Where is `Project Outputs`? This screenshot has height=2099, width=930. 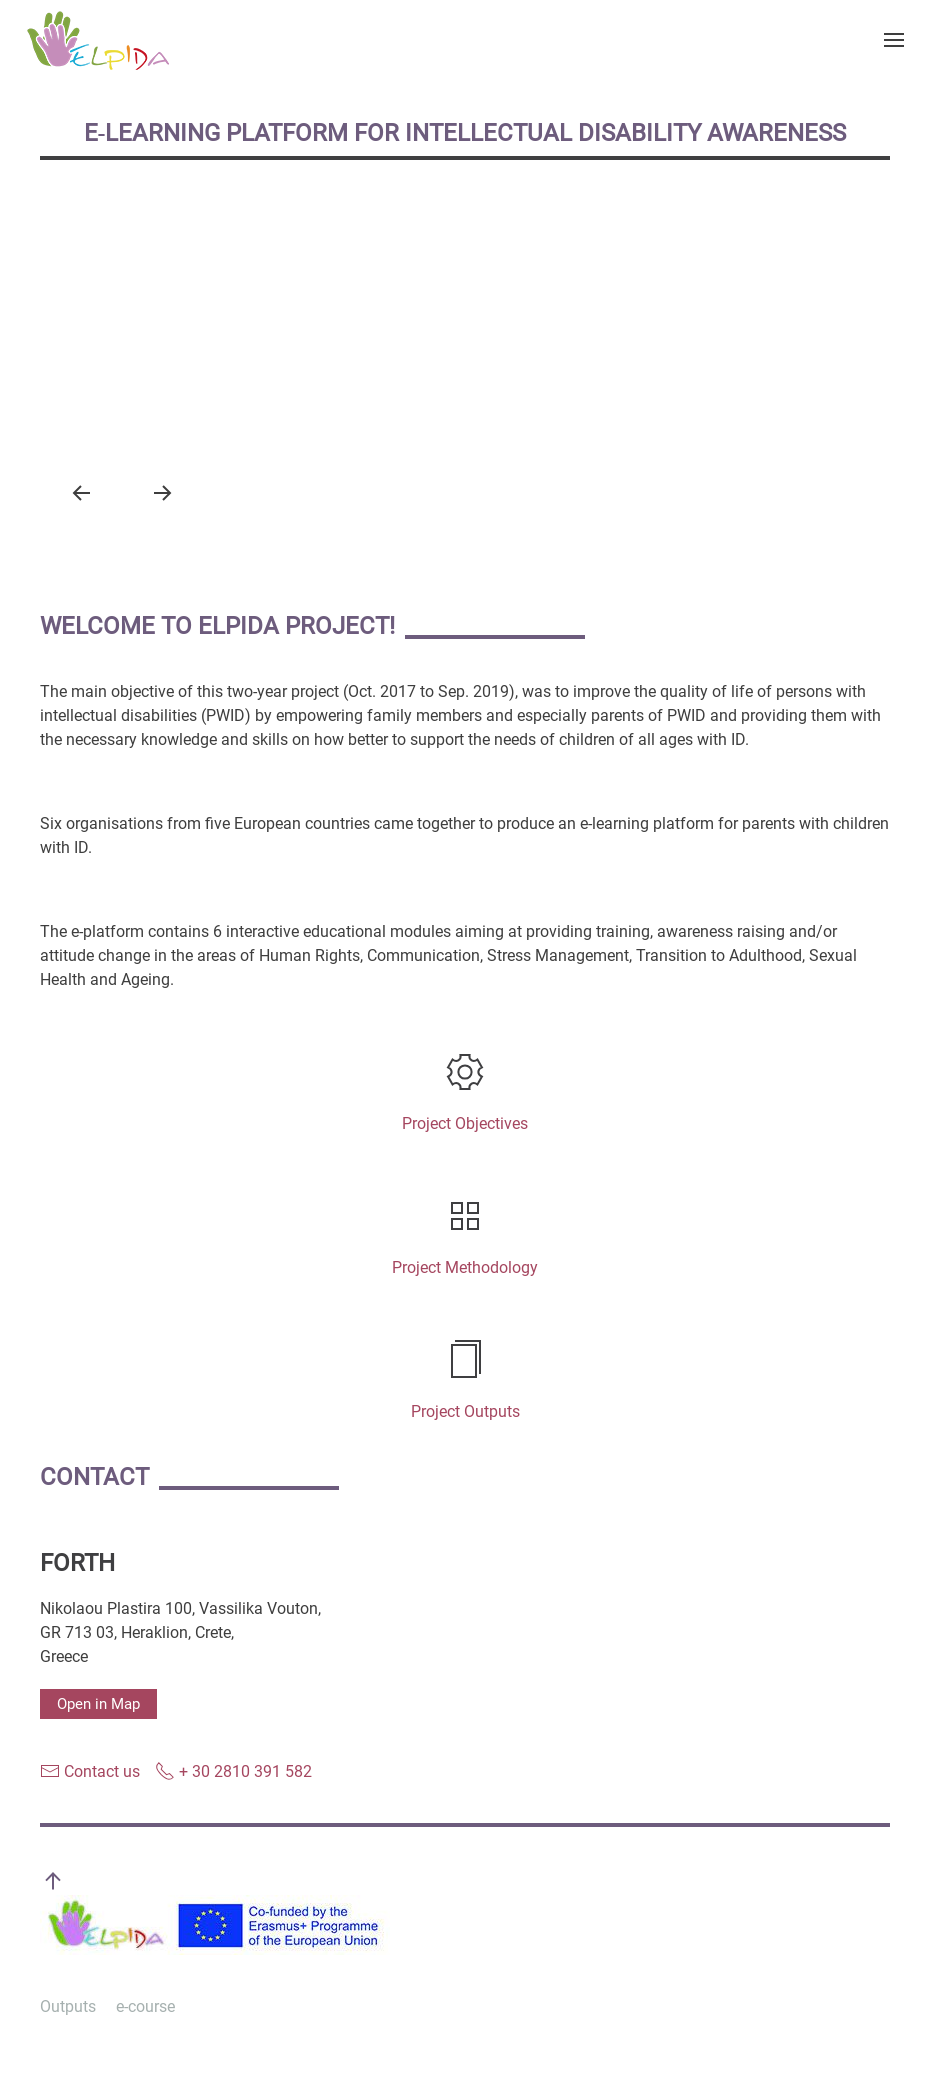
Project Outputs is located at coordinates (465, 1411).